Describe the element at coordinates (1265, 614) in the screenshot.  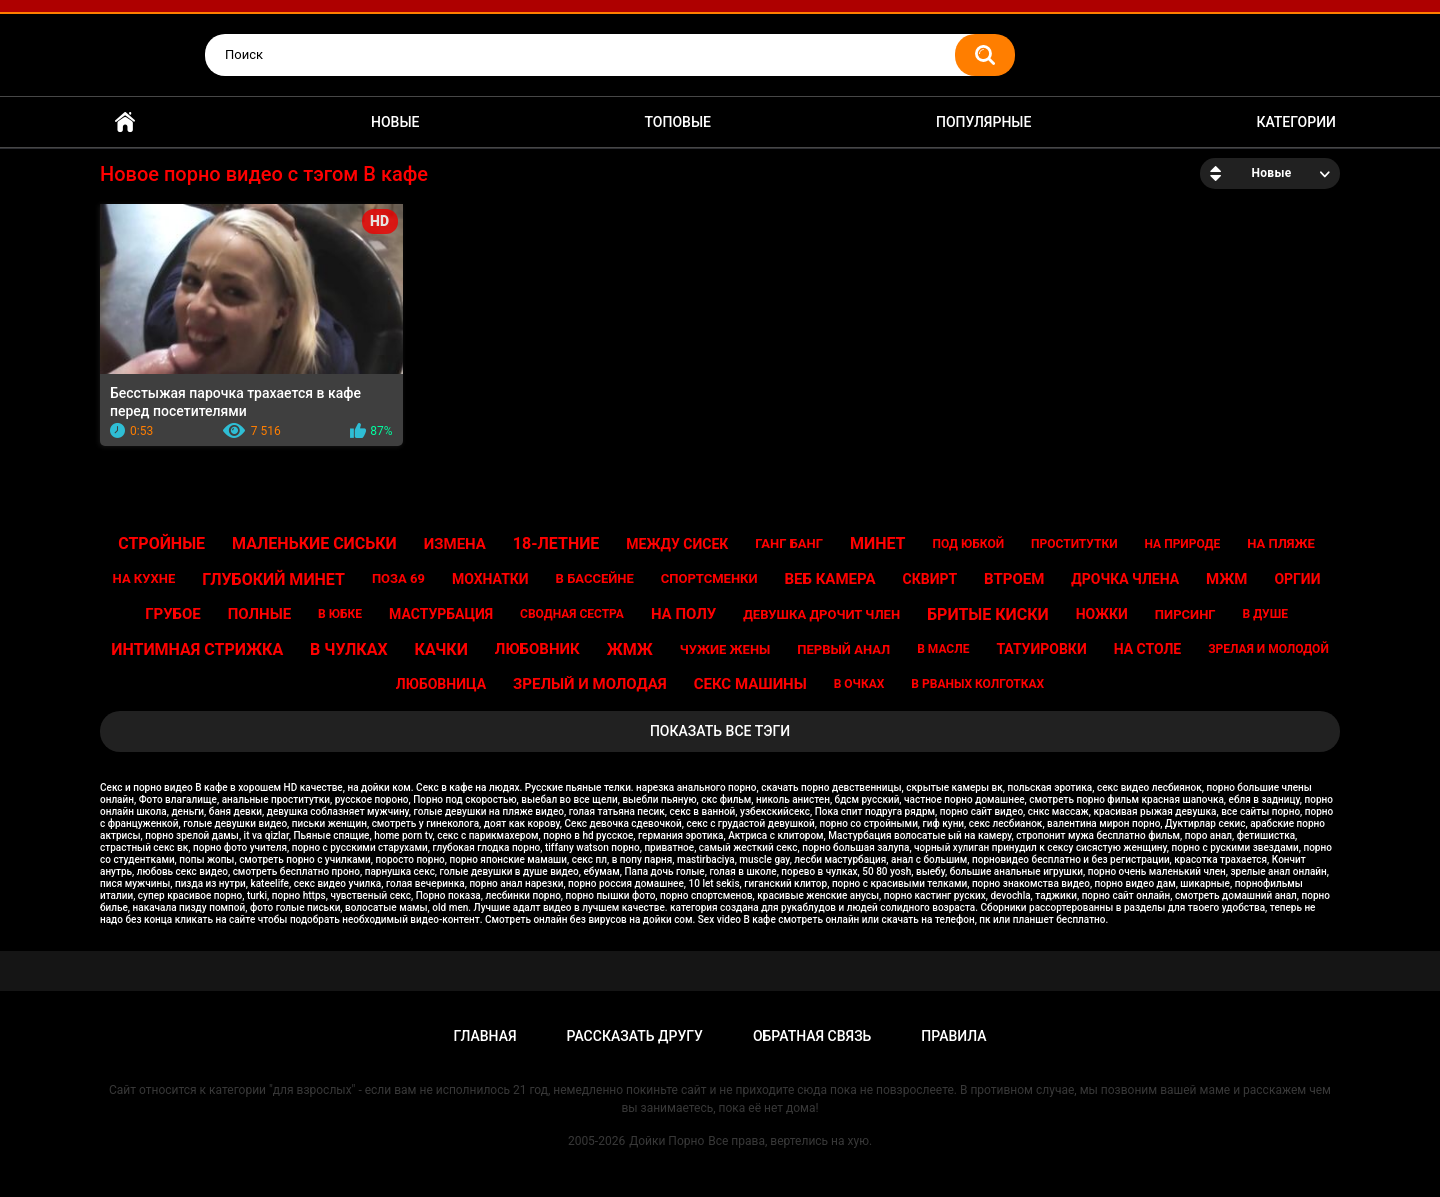
I see `В душе` at that location.